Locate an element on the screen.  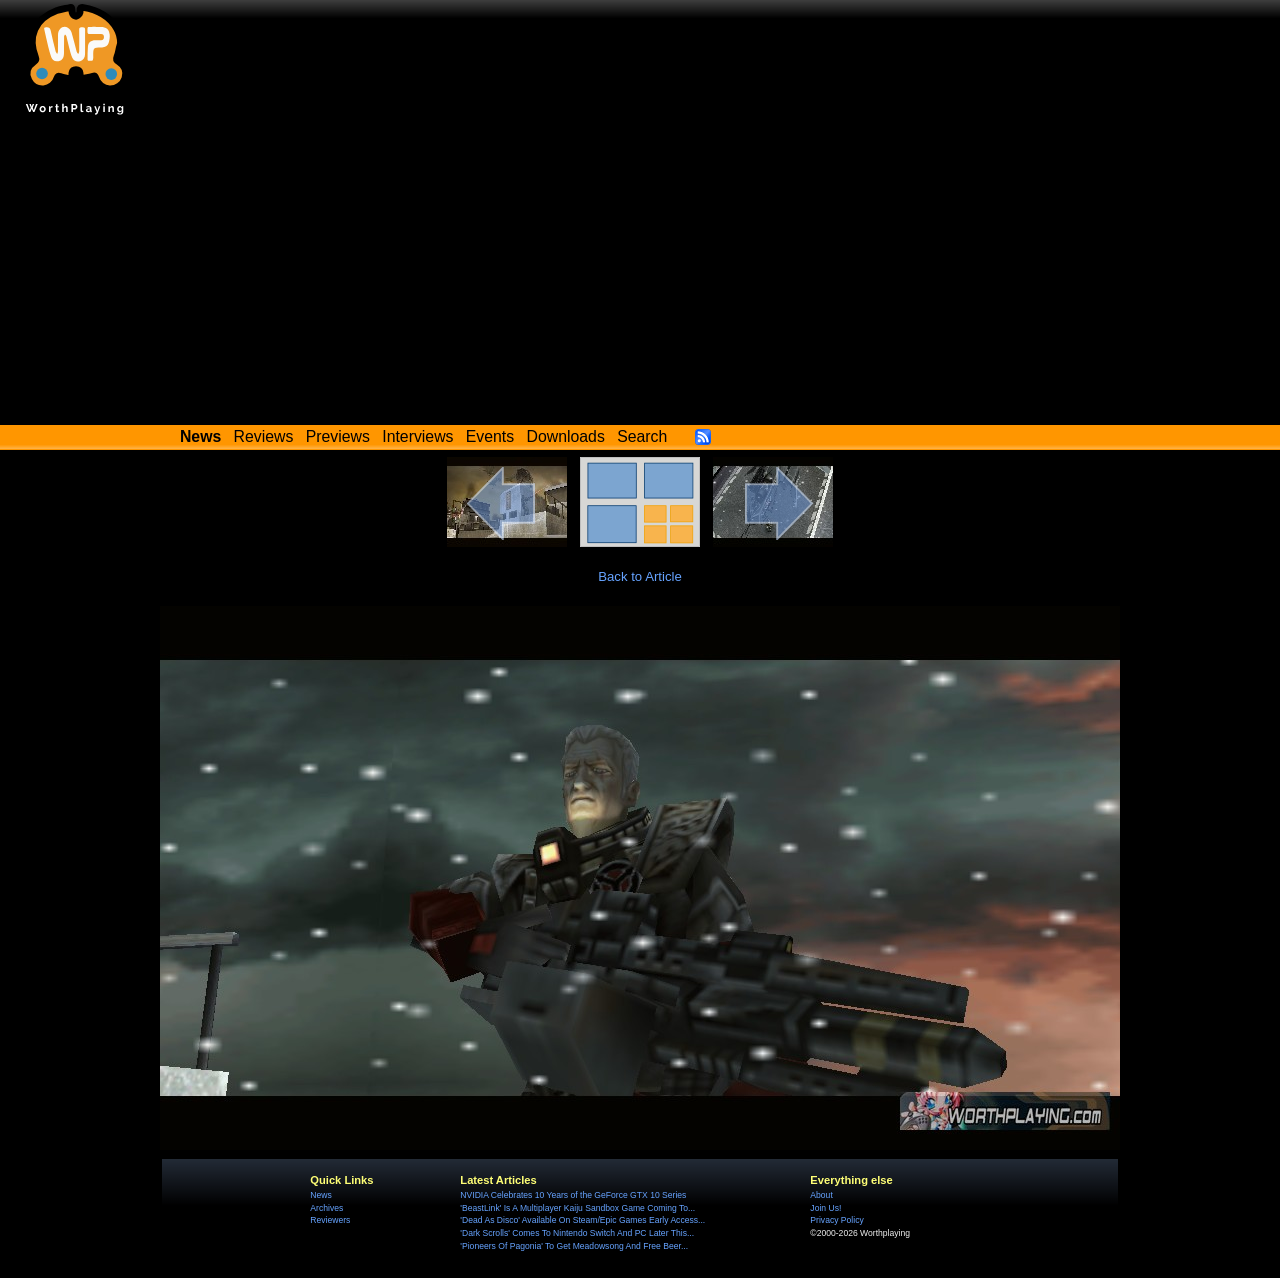
'Pioneers Of Pagonia' To Get Meadowsong And Free Beer... is located at coordinates (574, 1246).